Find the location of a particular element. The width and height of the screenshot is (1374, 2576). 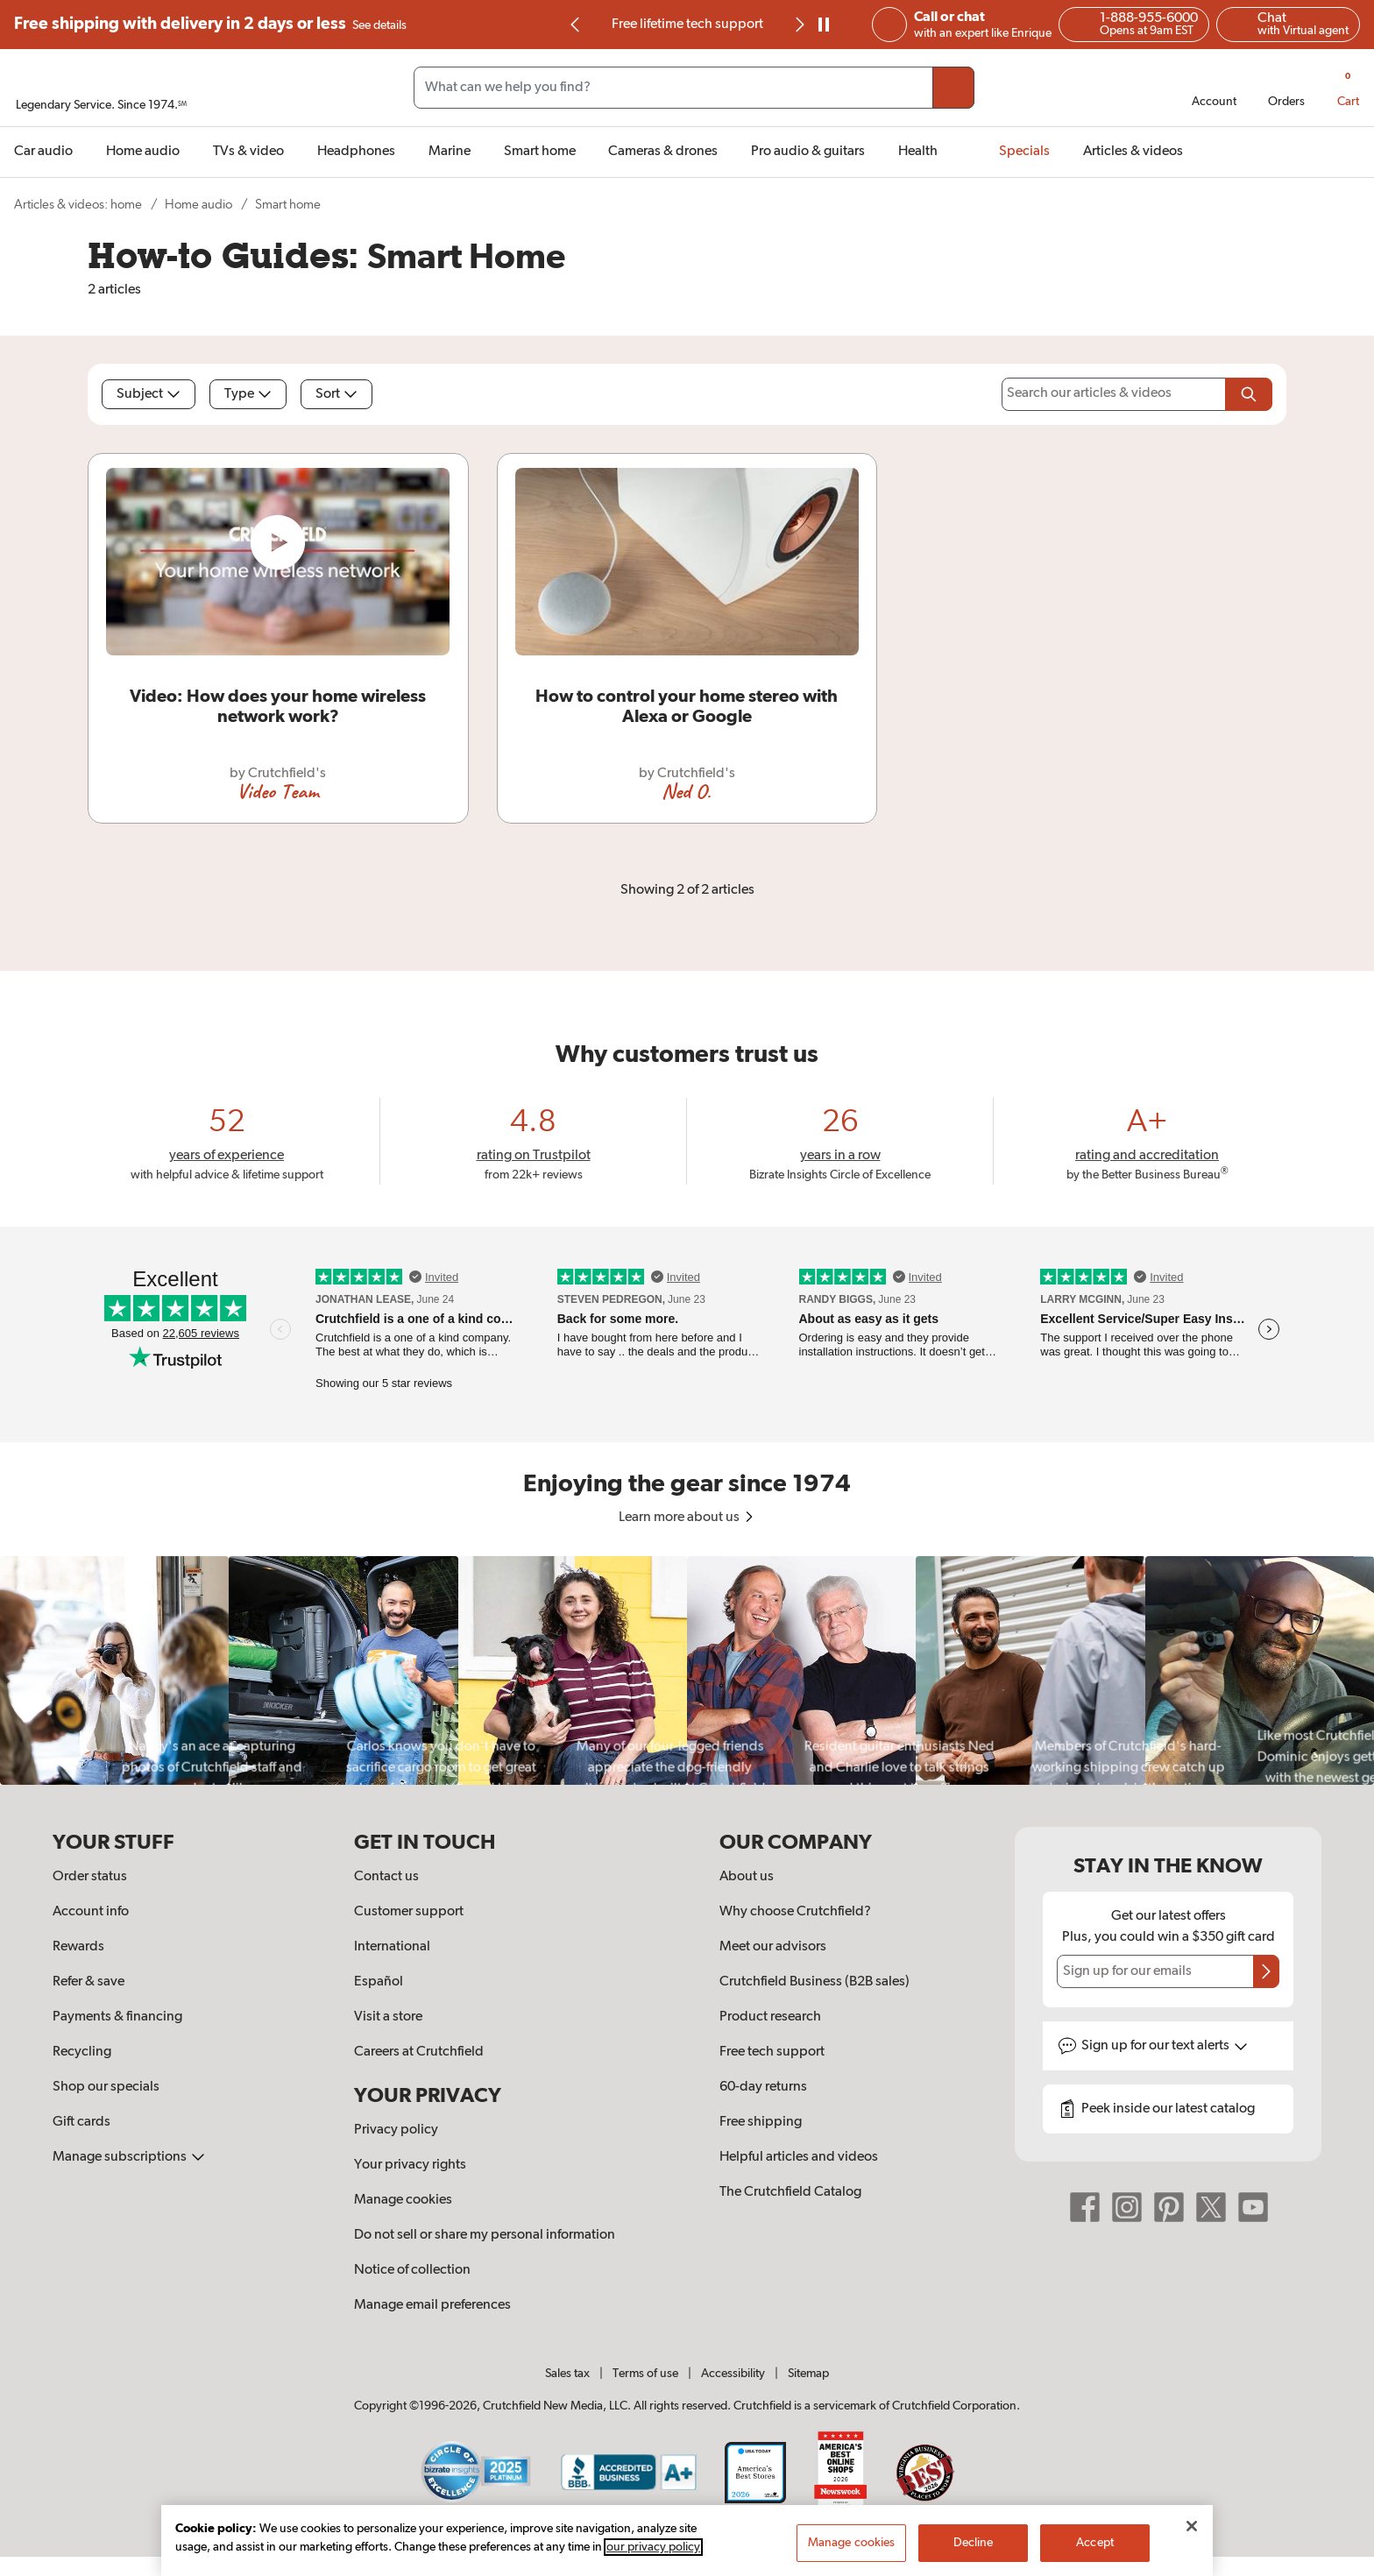

International is located at coordinates (392, 1947).